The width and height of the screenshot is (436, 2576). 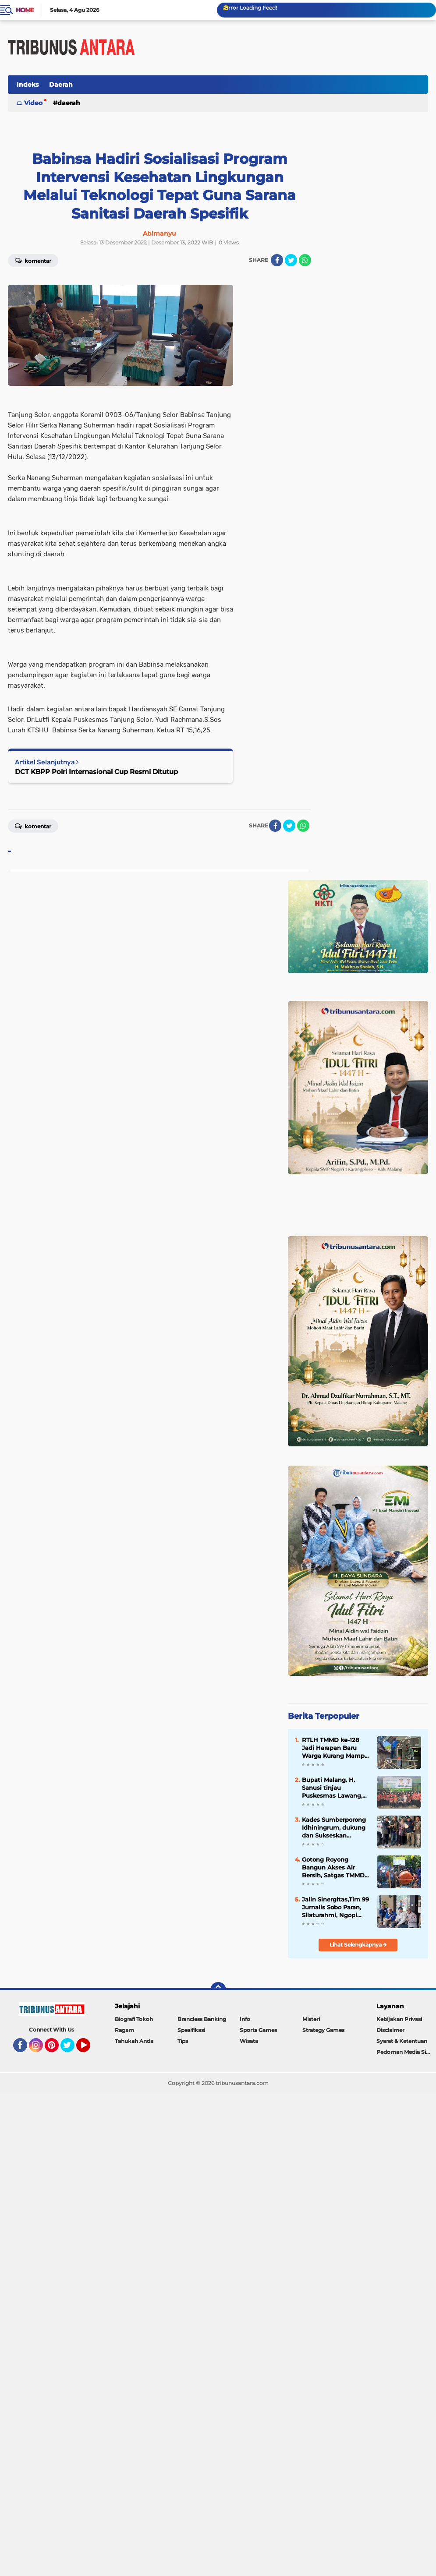 What do you see at coordinates (25, 10) in the screenshot?
I see `Home` at bounding box center [25, 10].